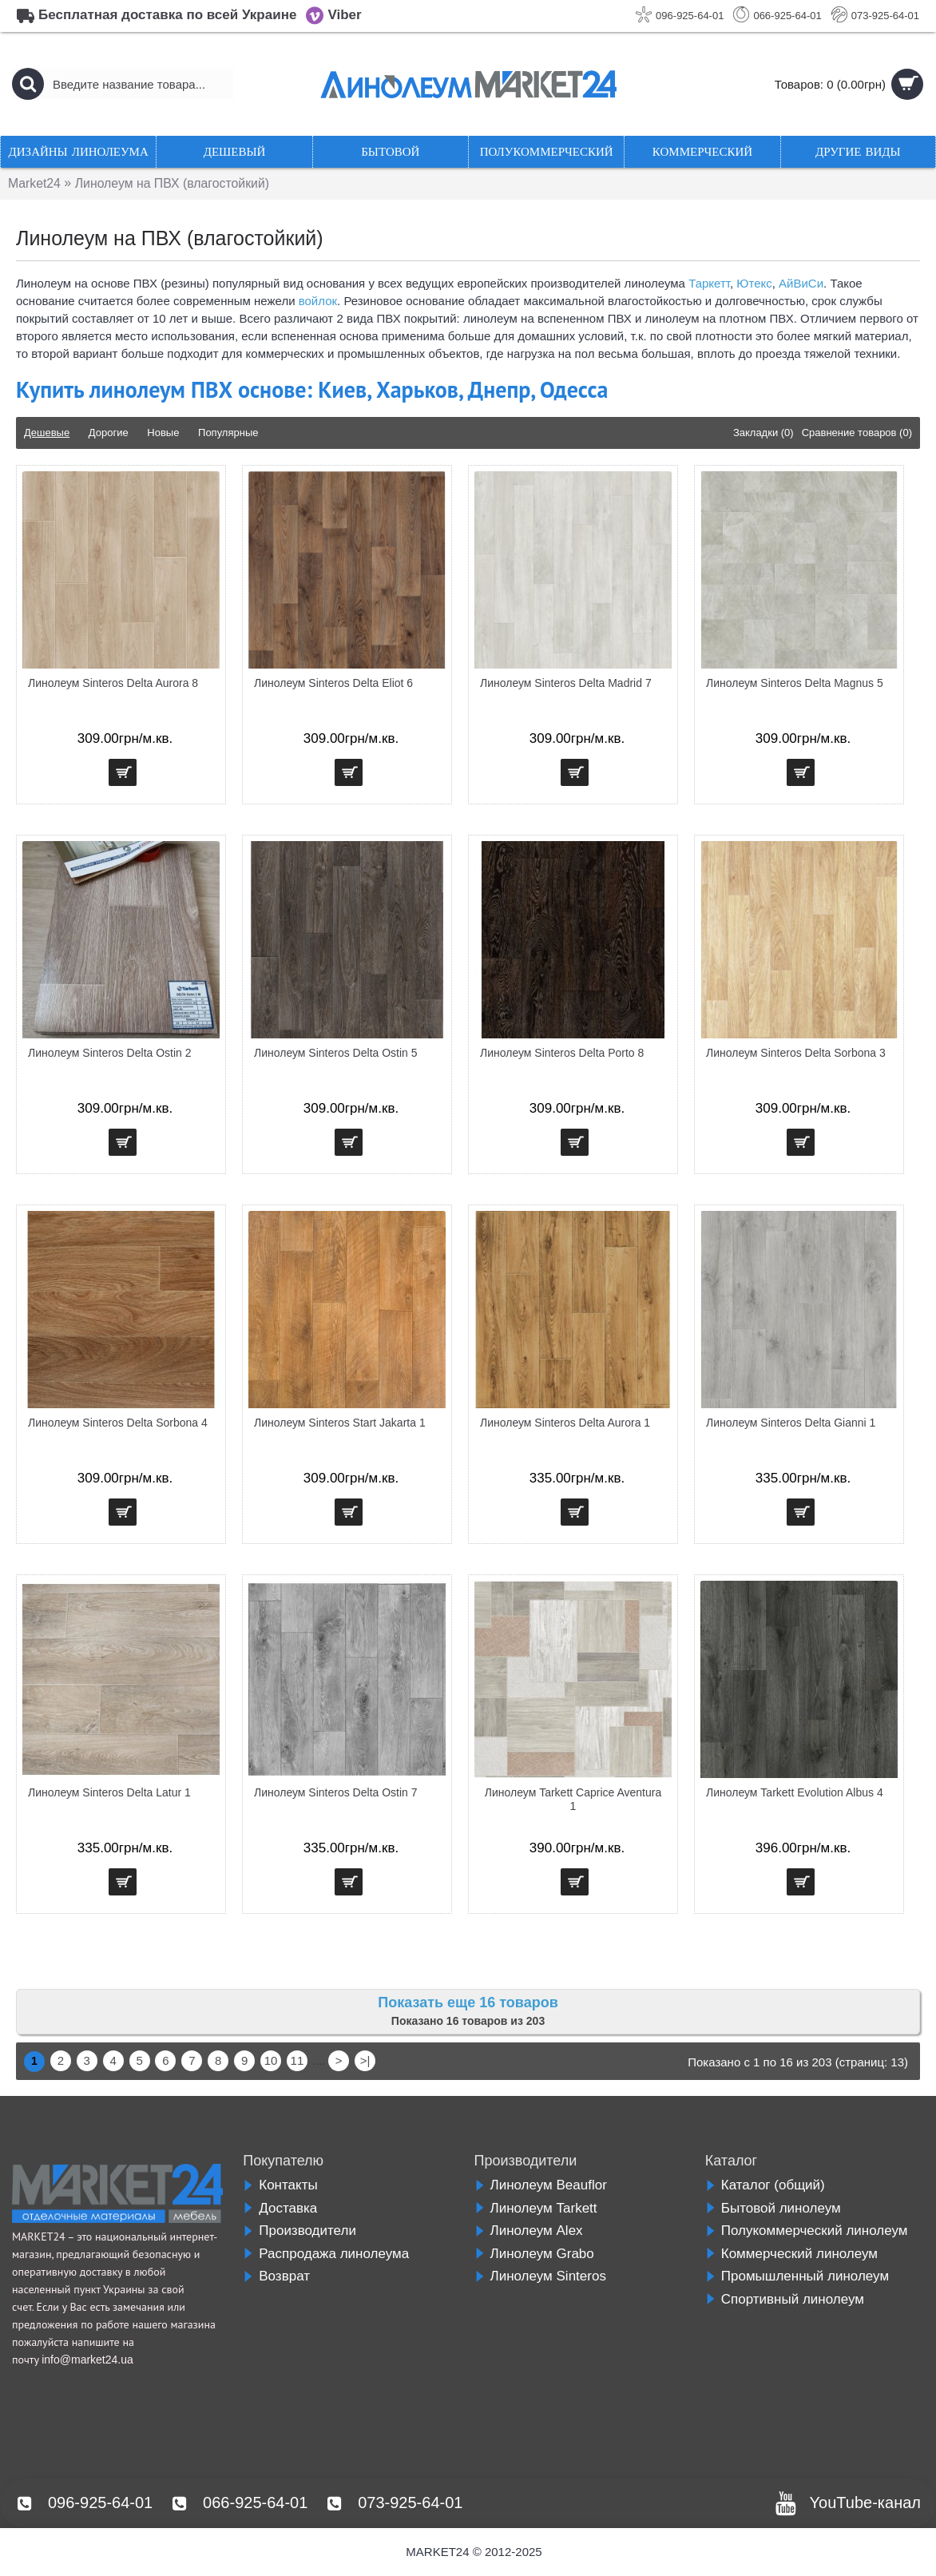  What do you see at coordinates (797, 2276) in the screenshot?
I see `Промышленный линолеум` at bounding box center [797, 2276].